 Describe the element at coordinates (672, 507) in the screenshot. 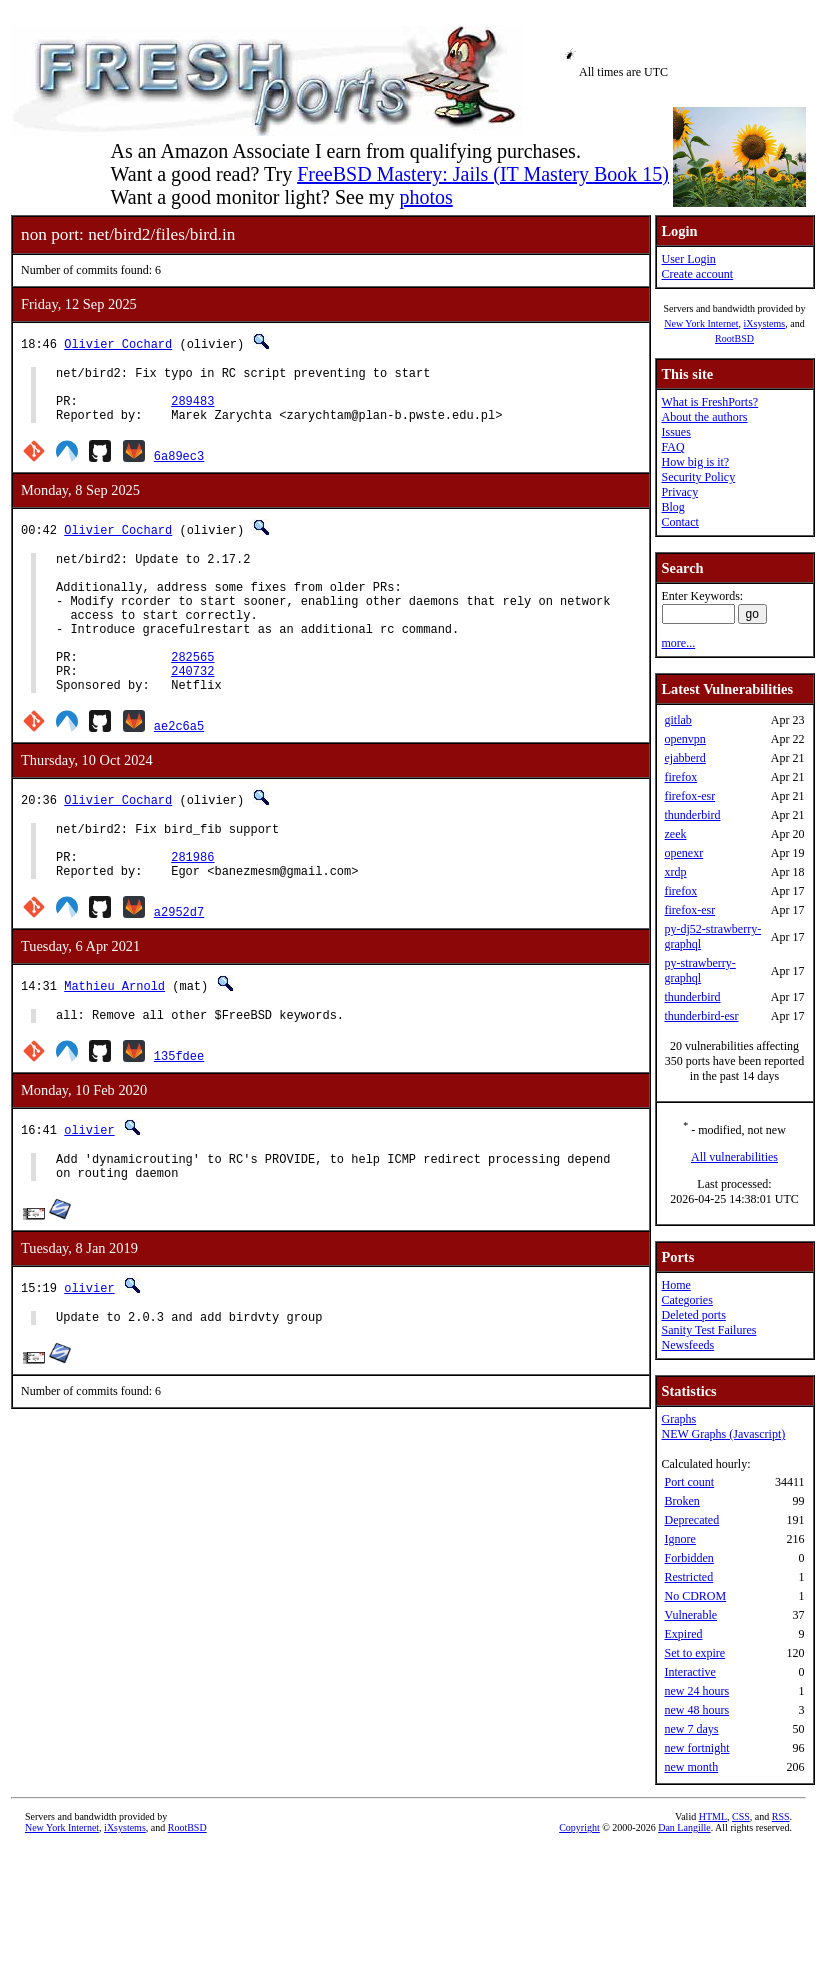

I see `Blog` at that location.